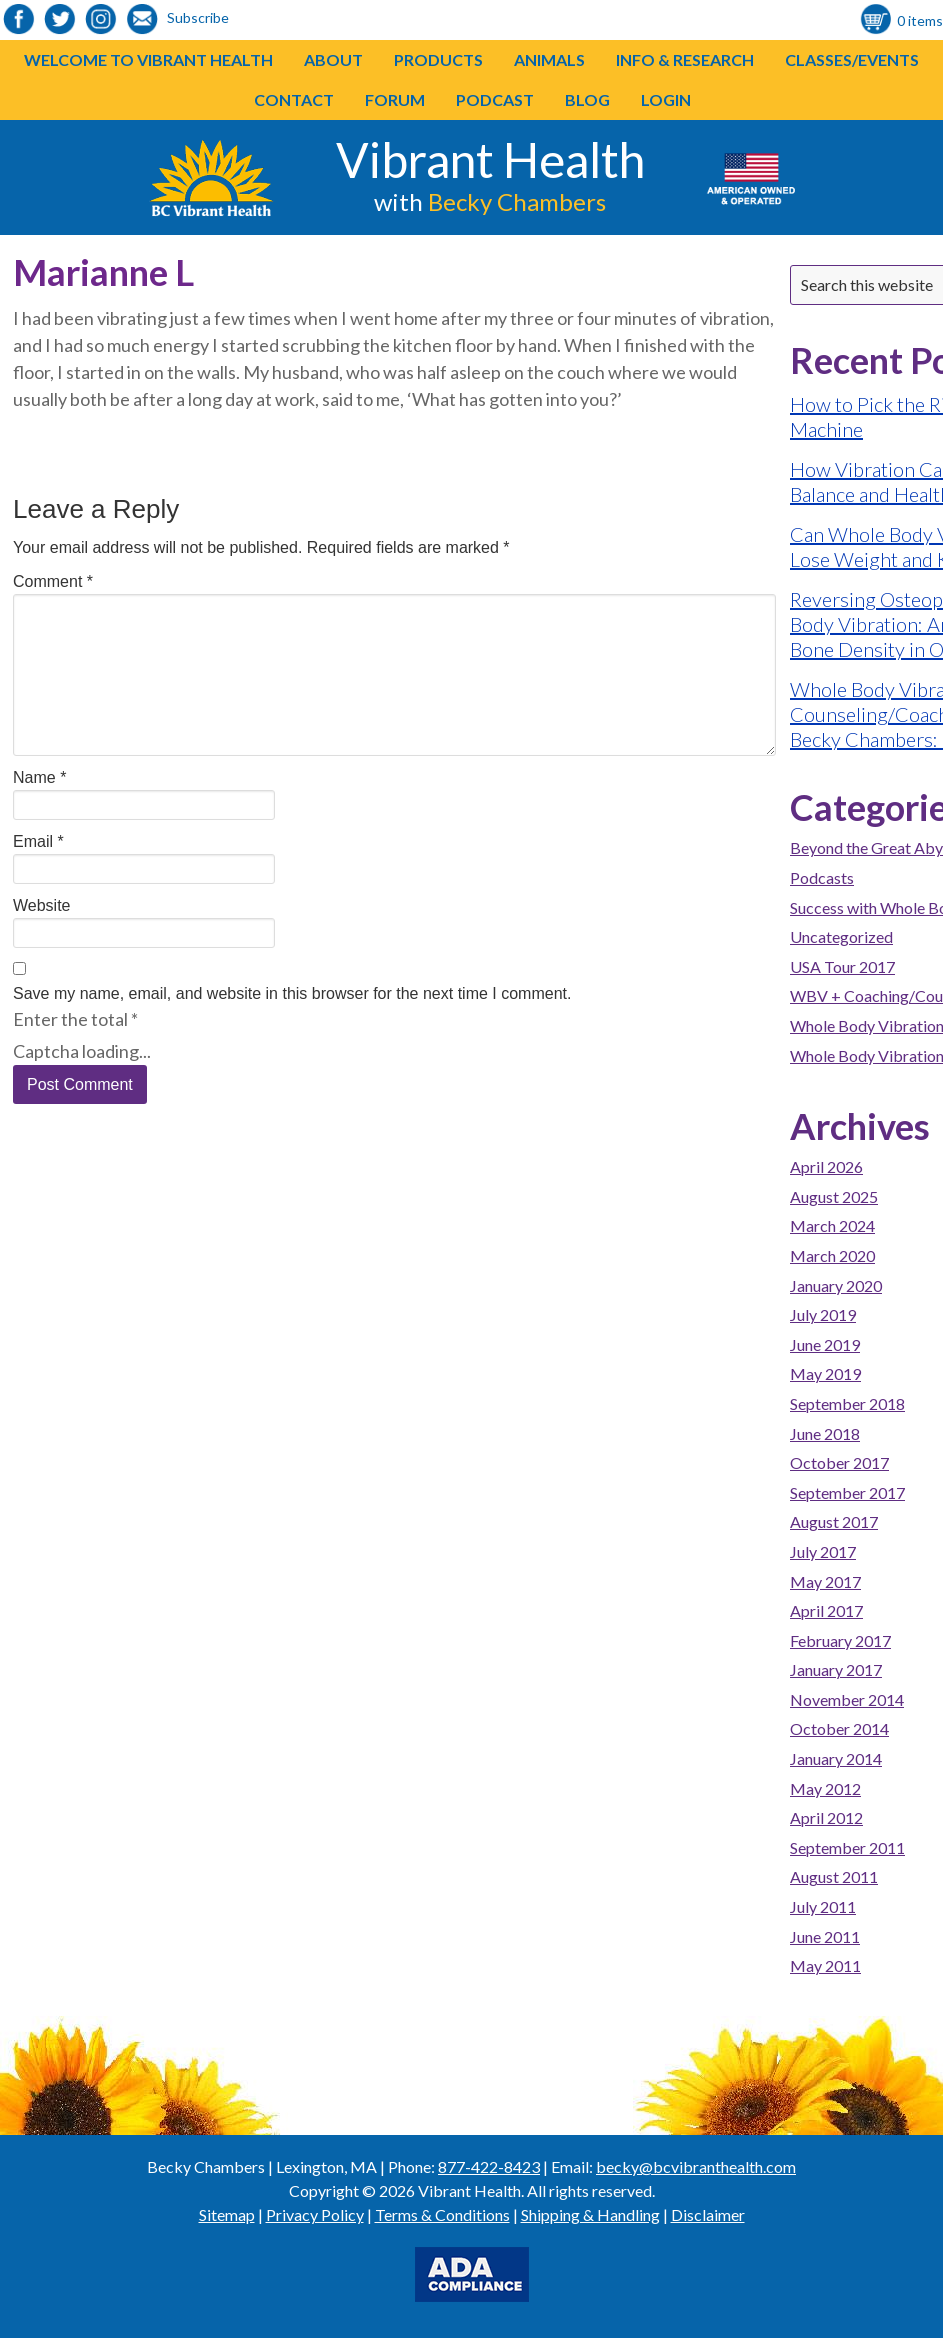  What do you see at coordinates (333, 59) in the screenshot?
I see `About` at bounding box center [333, 59].